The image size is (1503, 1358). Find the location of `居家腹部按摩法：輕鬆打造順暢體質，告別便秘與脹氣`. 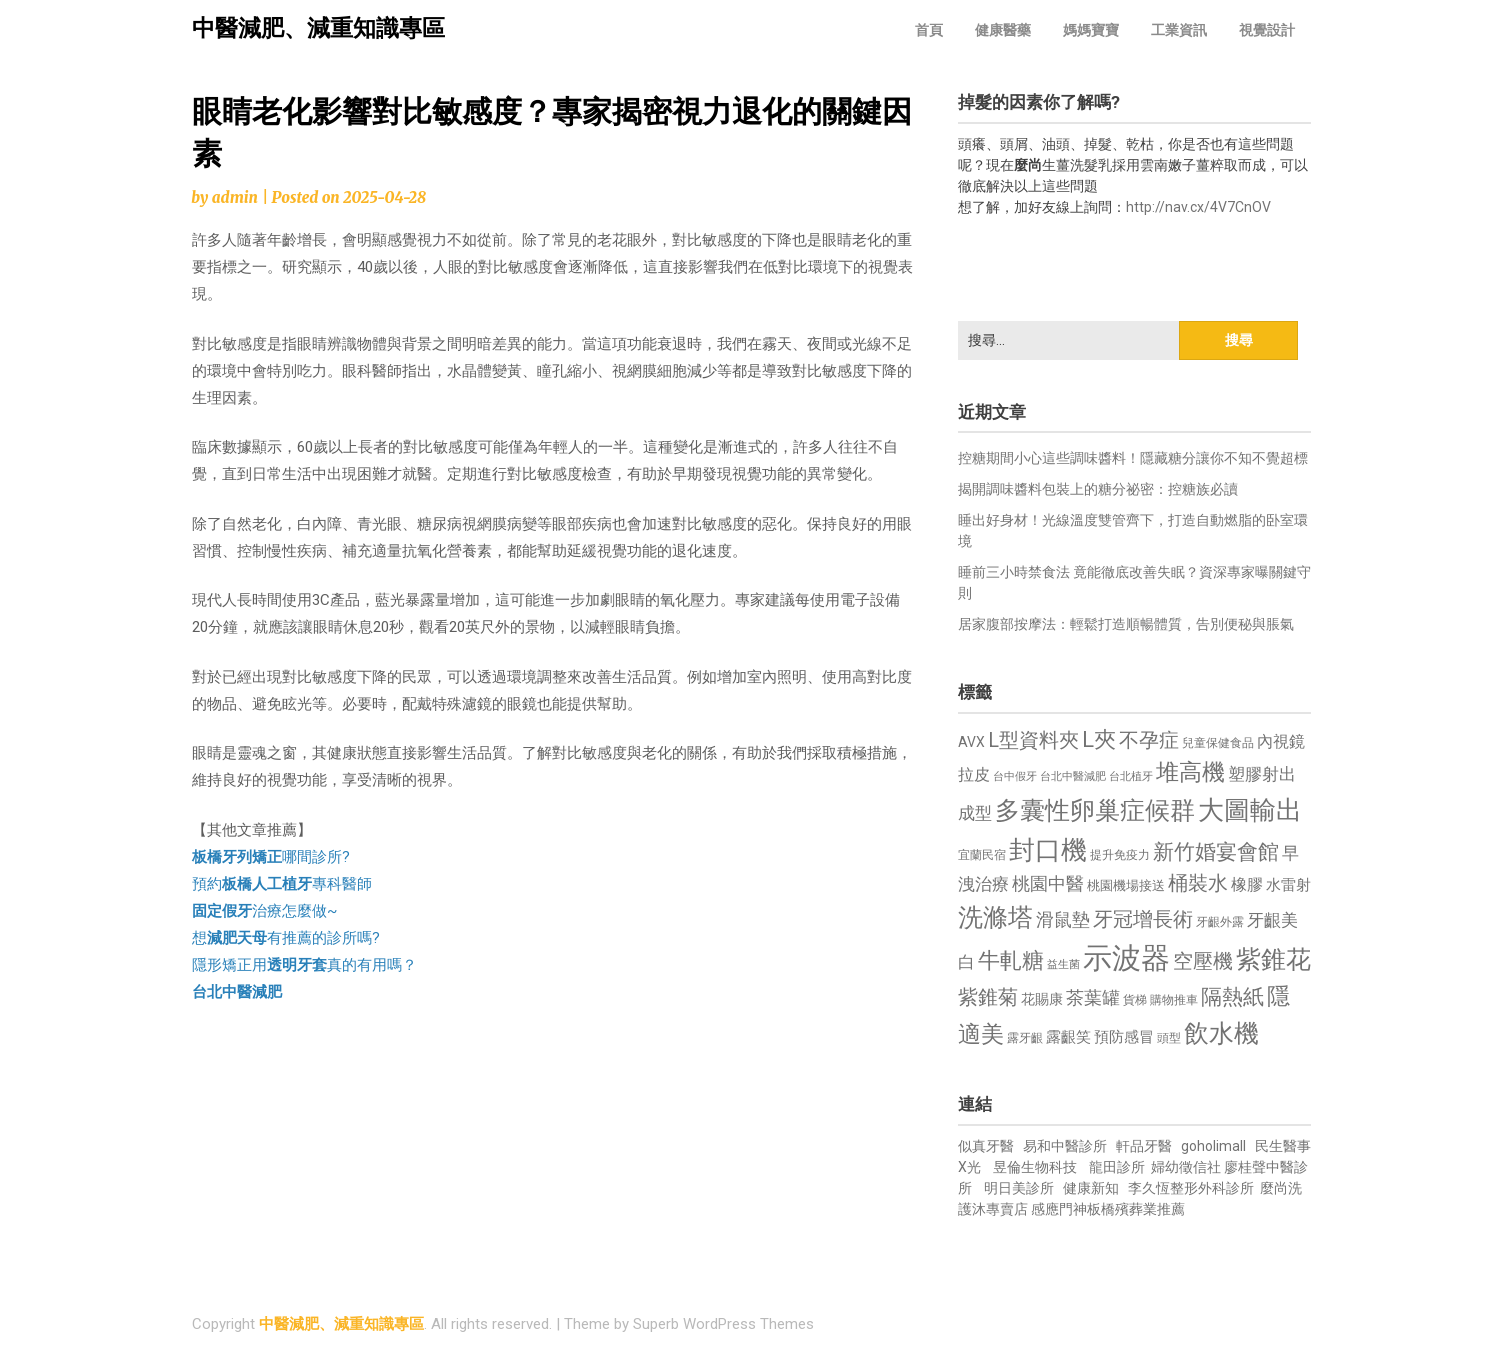

居家腹部按摩法：輕鬆打造順暢體質，告別便秘與脹氣 is located at coordinates (1126, 624).